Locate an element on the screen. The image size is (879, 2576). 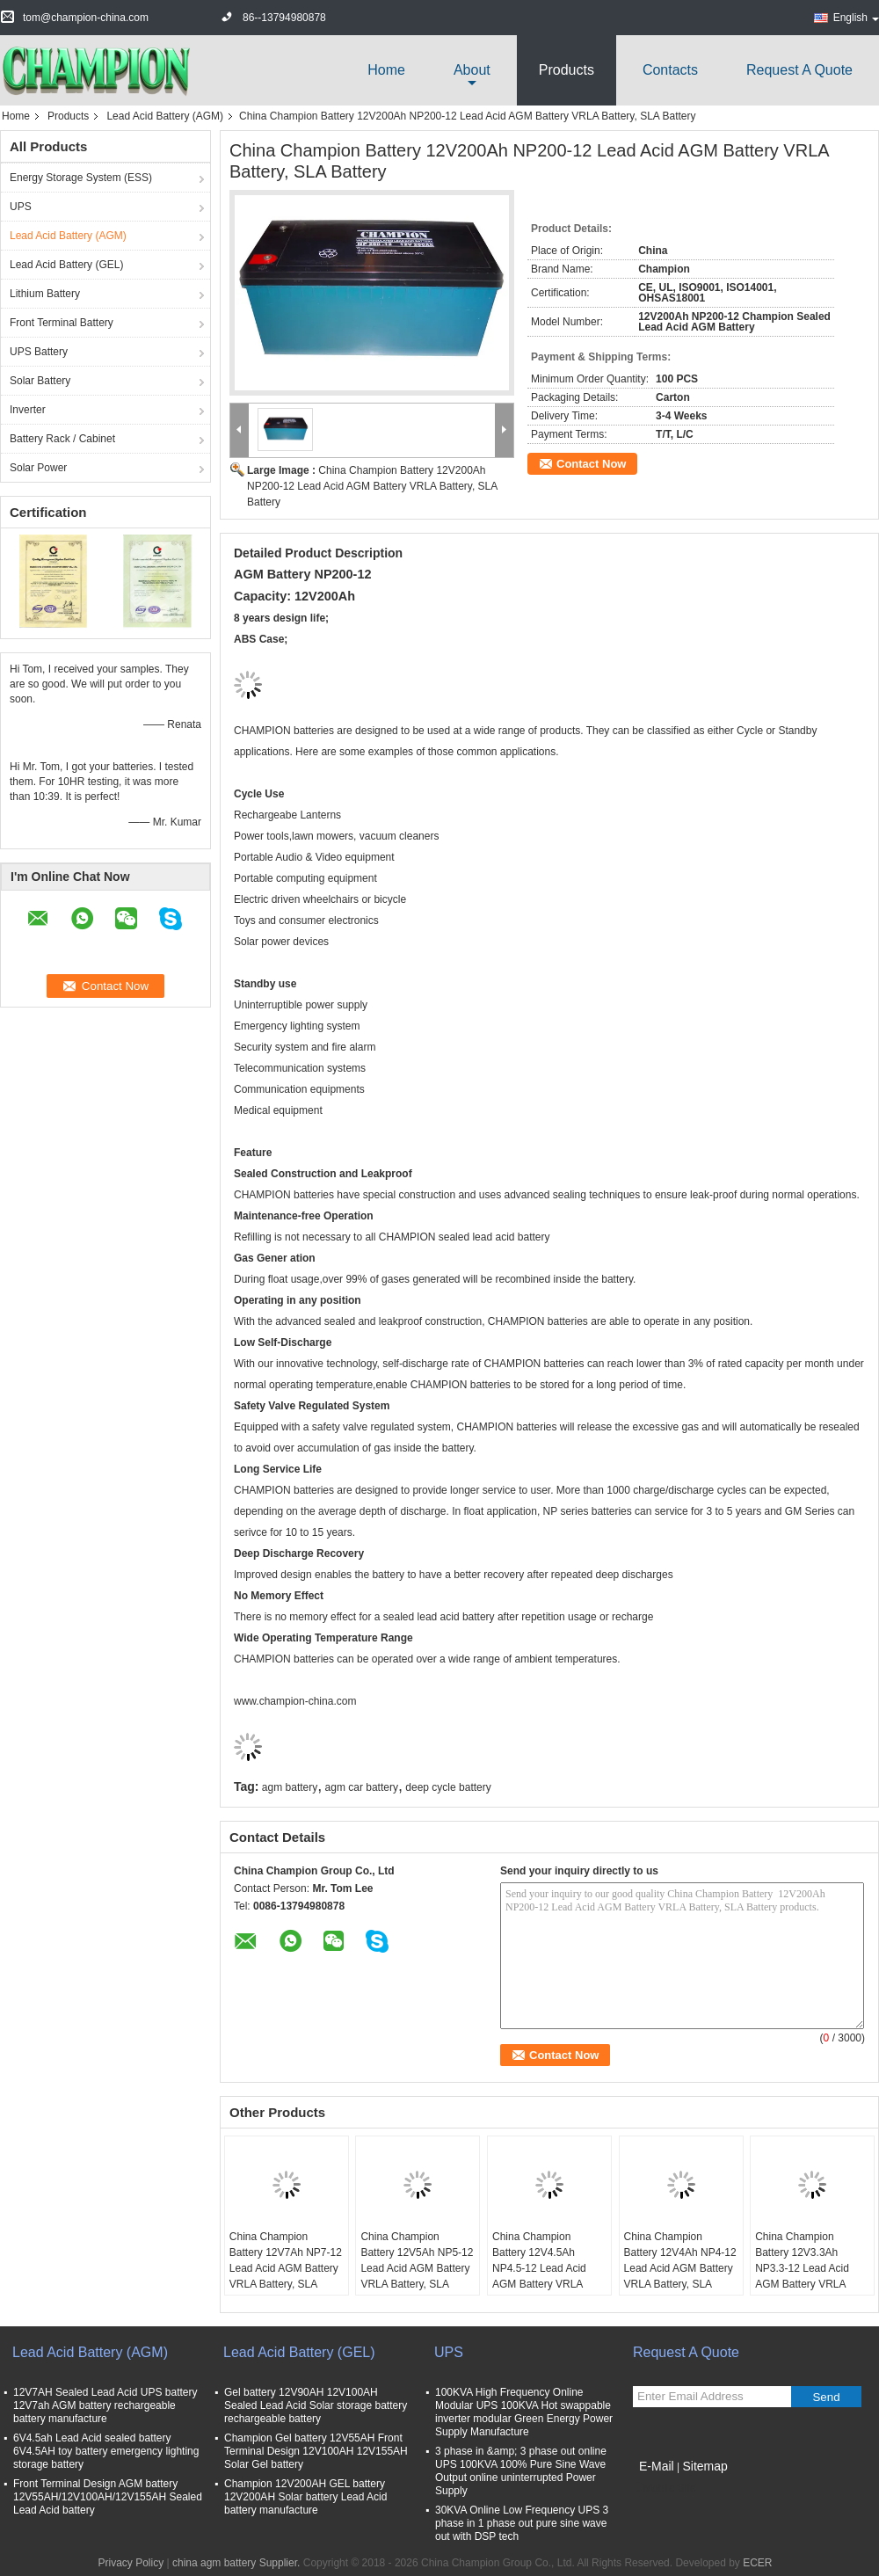
agm battery is located at coordinates (289, 1787).